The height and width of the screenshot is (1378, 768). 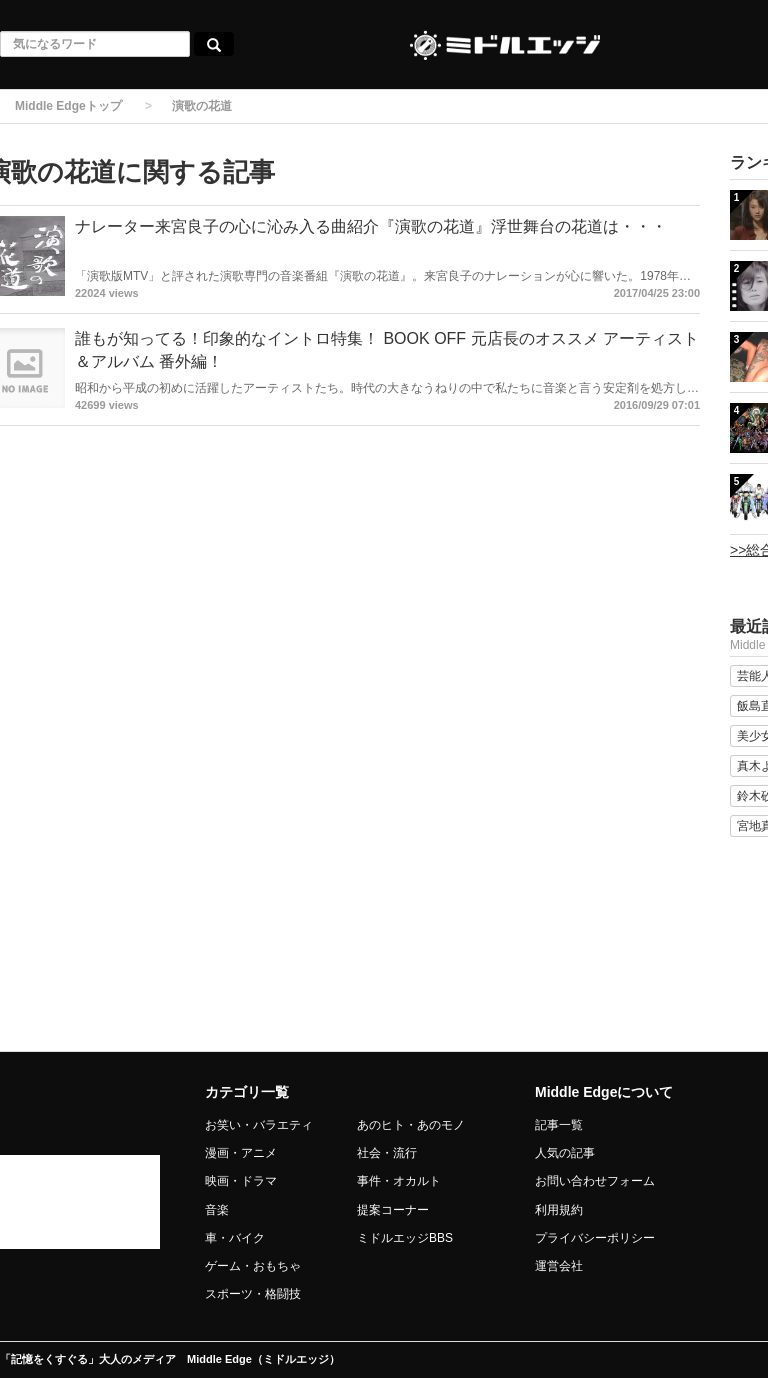 I want to click on 記事一覧, so click(x=559, y=1125).